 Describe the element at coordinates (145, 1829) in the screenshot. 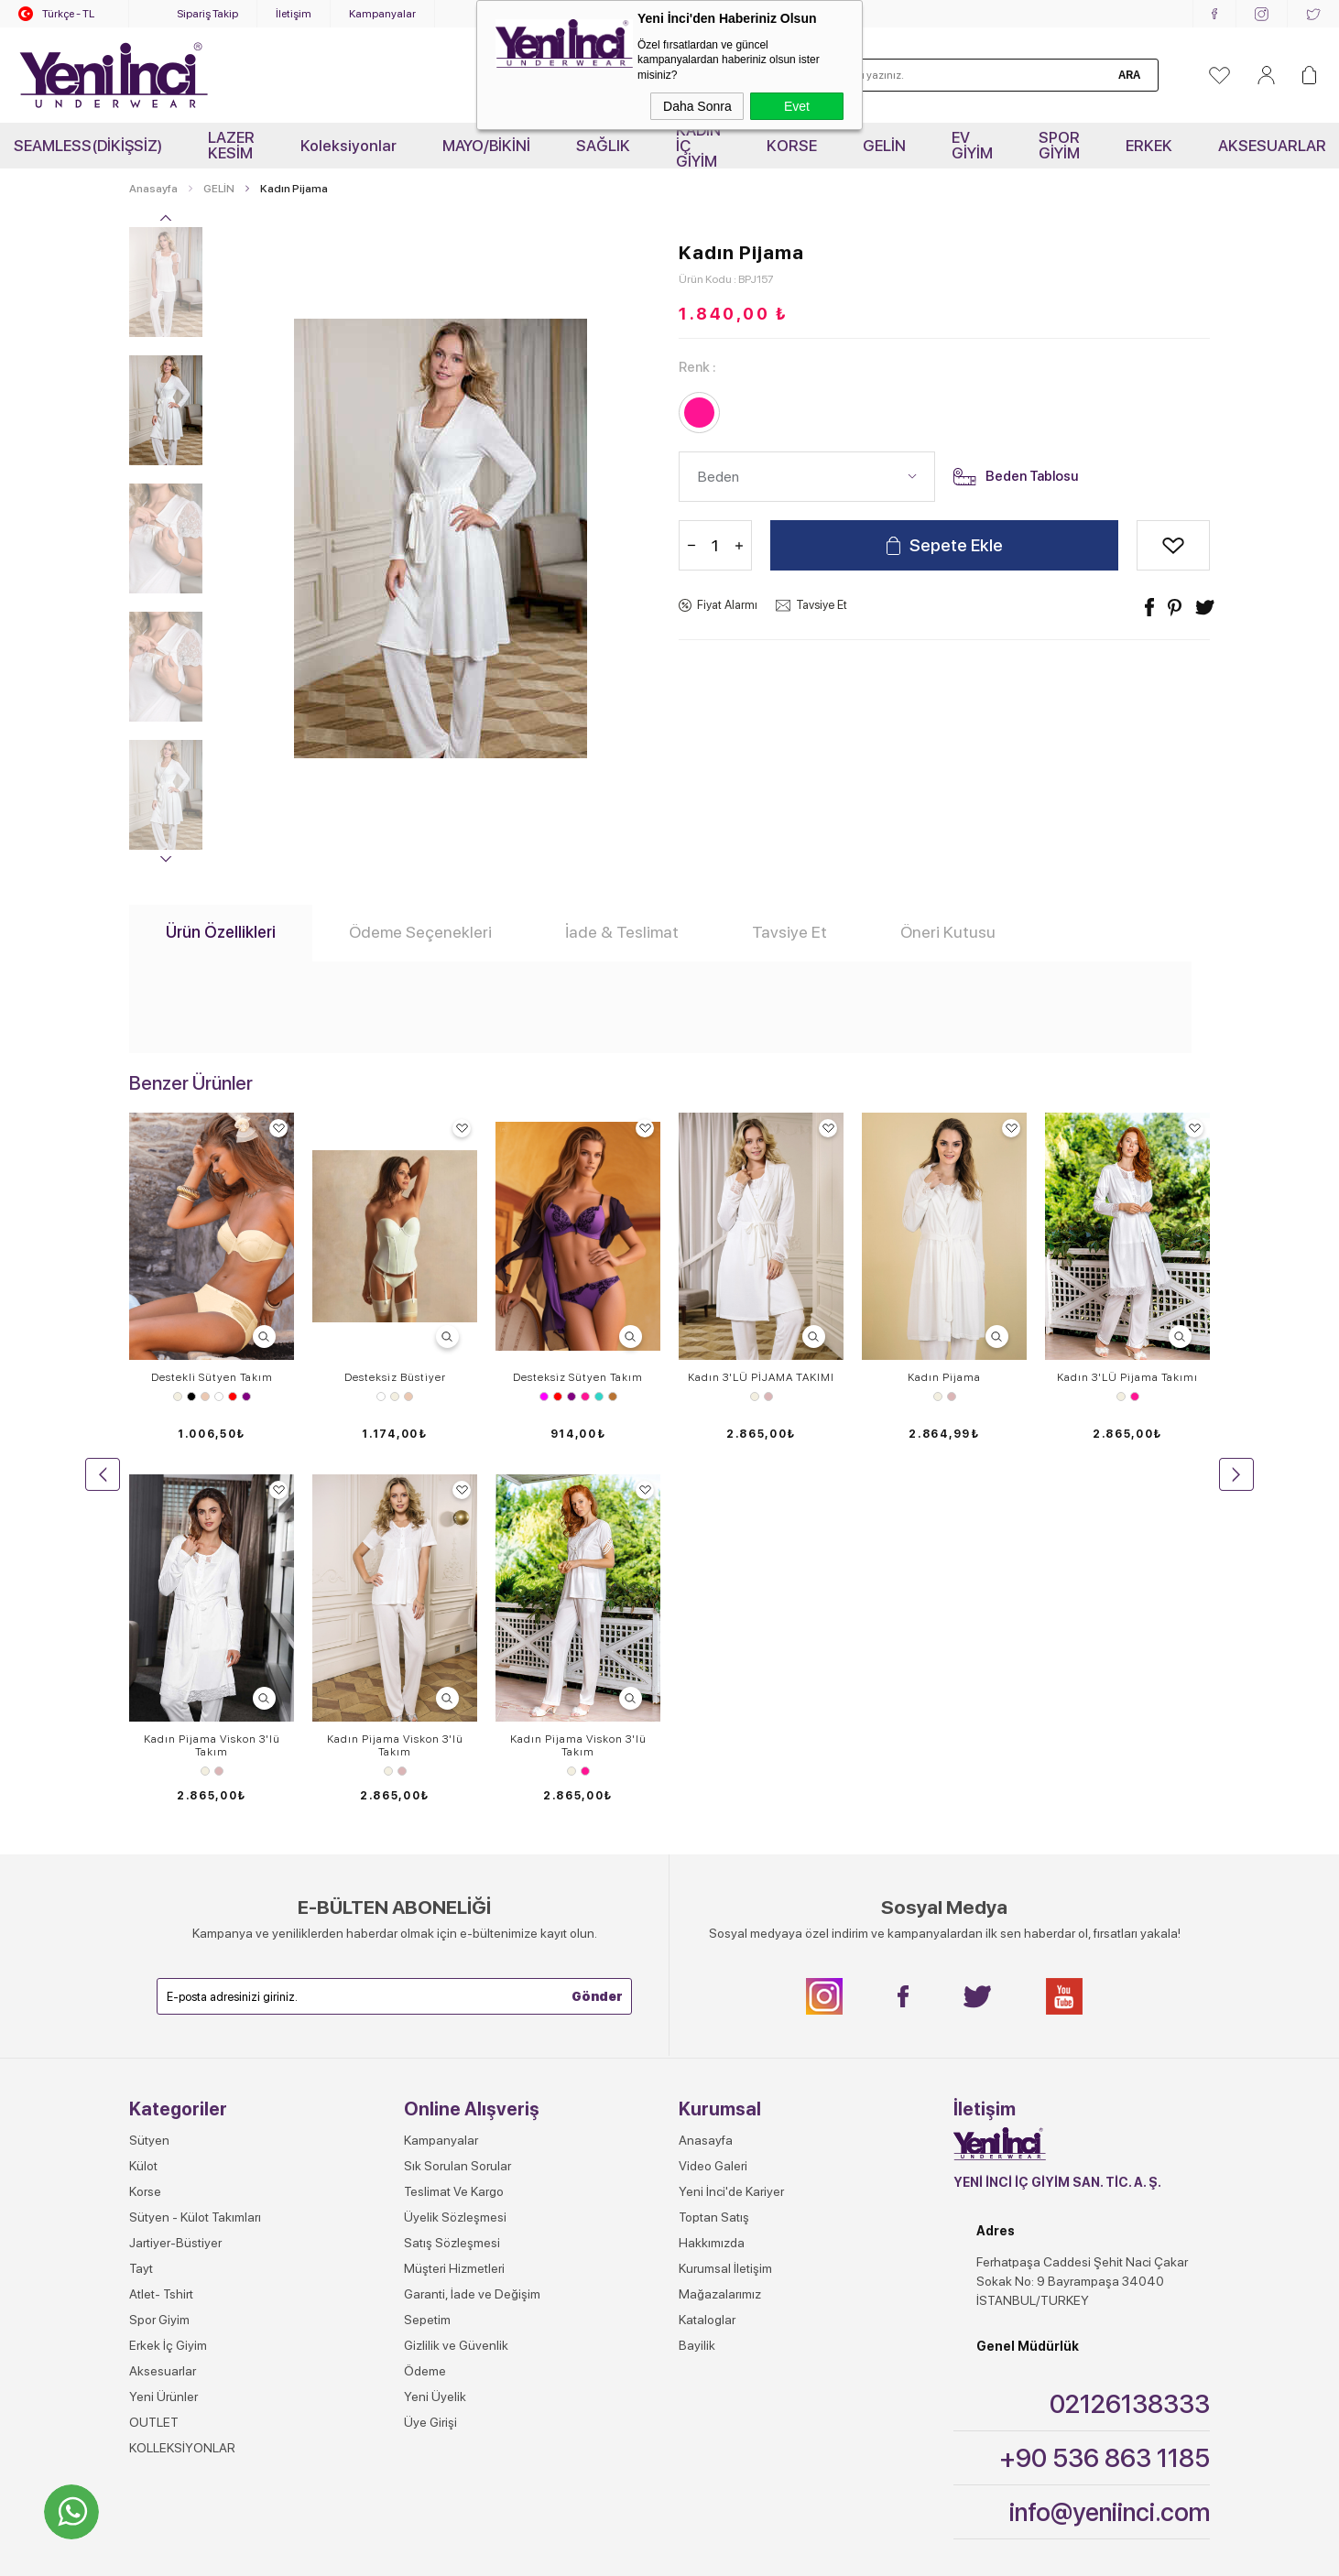

I see `Korse` at that location.